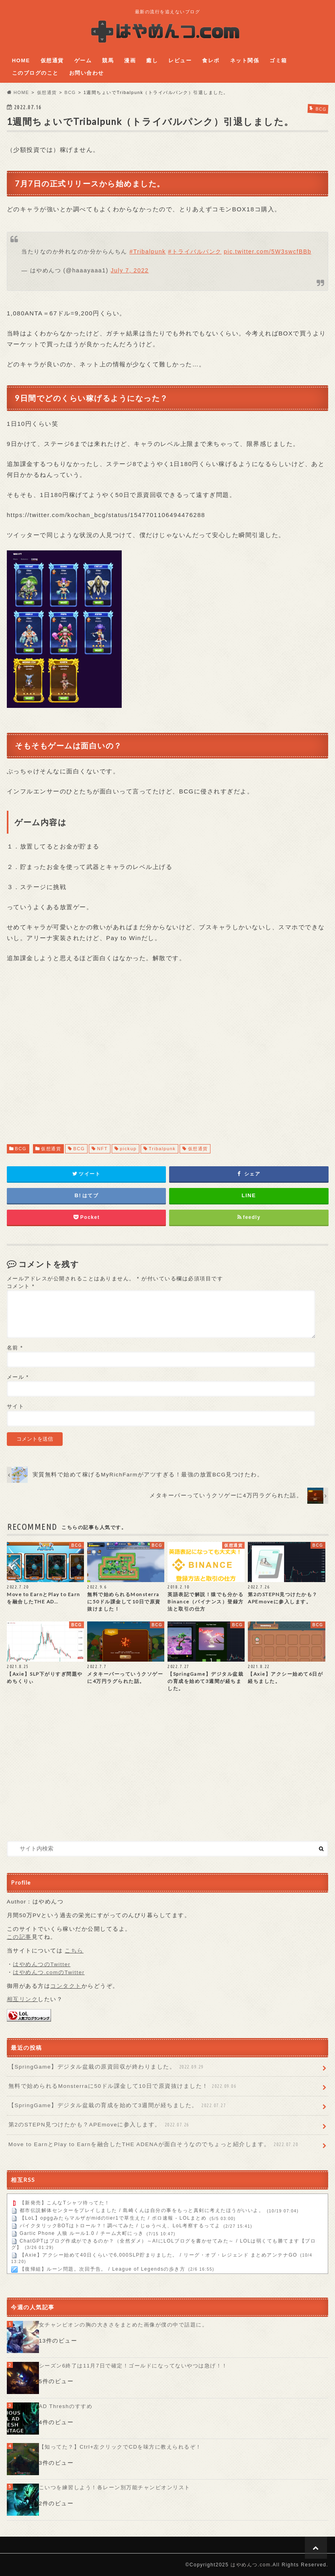  I want to click on 漫画, so click(130, 60).